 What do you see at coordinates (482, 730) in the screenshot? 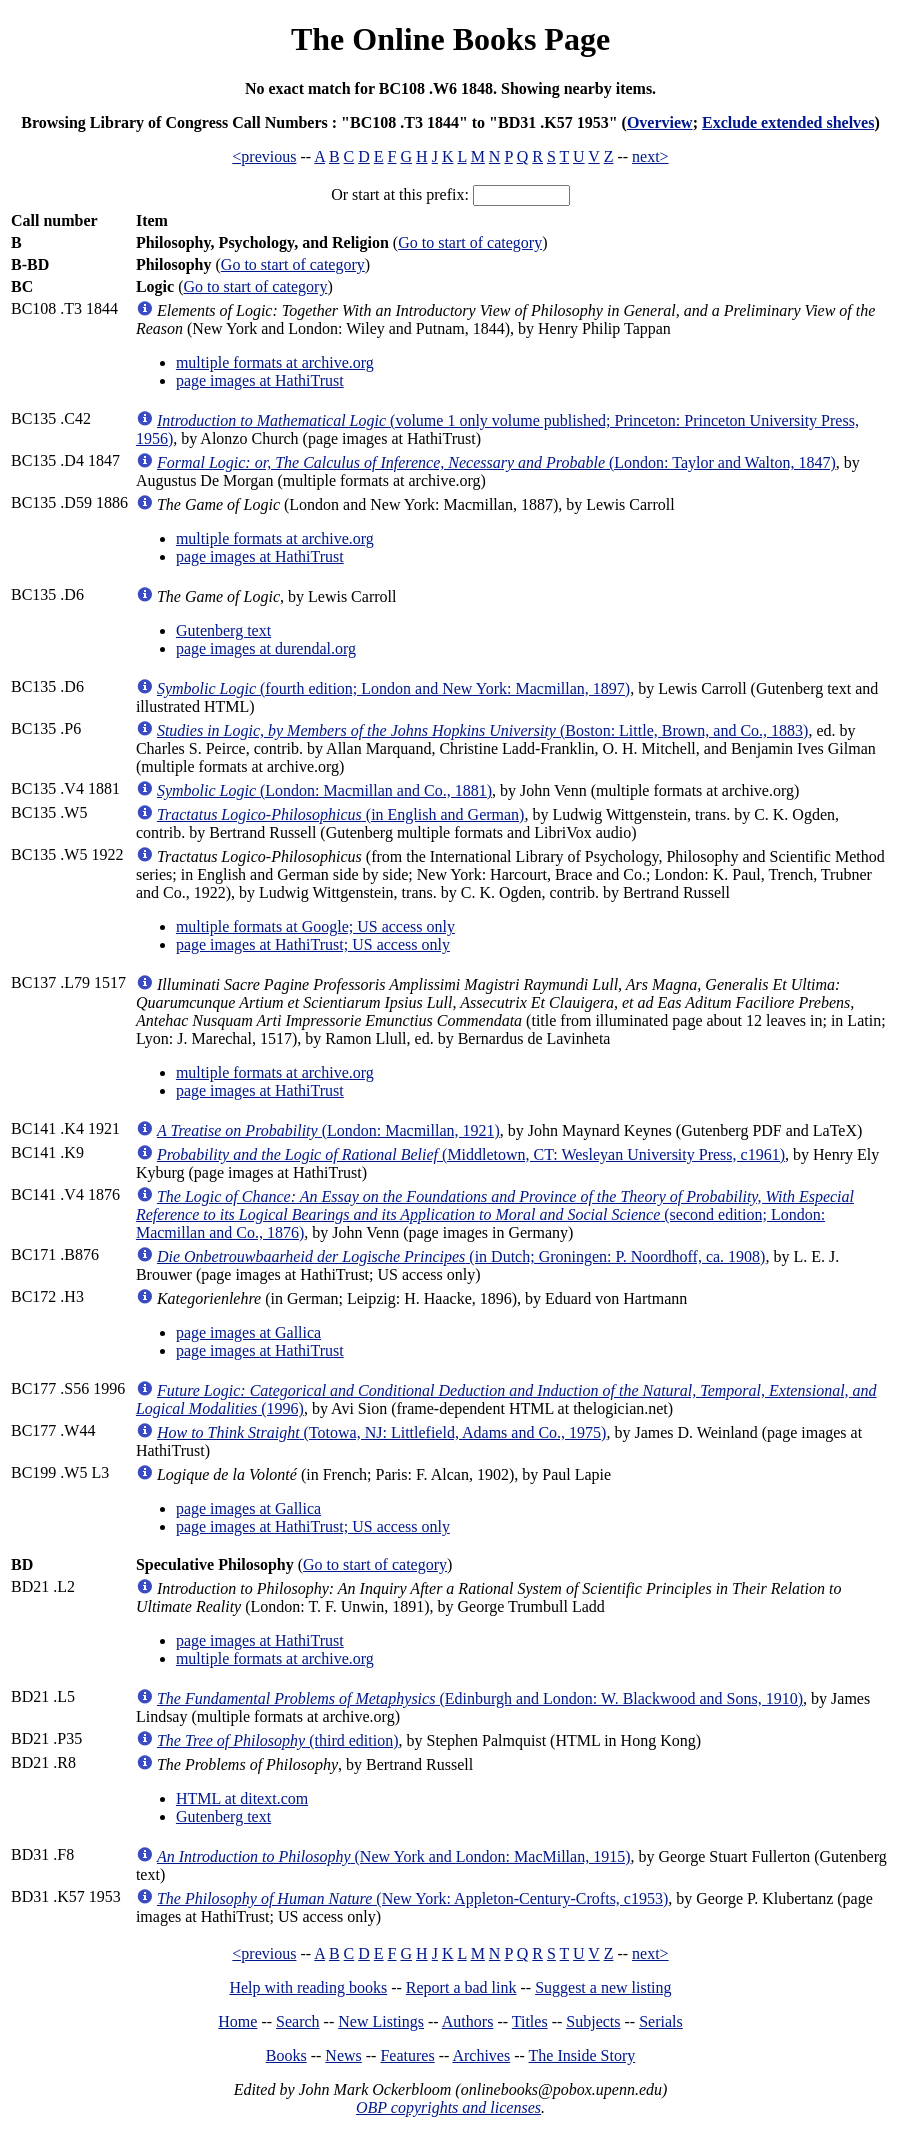
I see `(Boston: Little, Brown, and Co., 1883)` at bounding box center [482, 730].